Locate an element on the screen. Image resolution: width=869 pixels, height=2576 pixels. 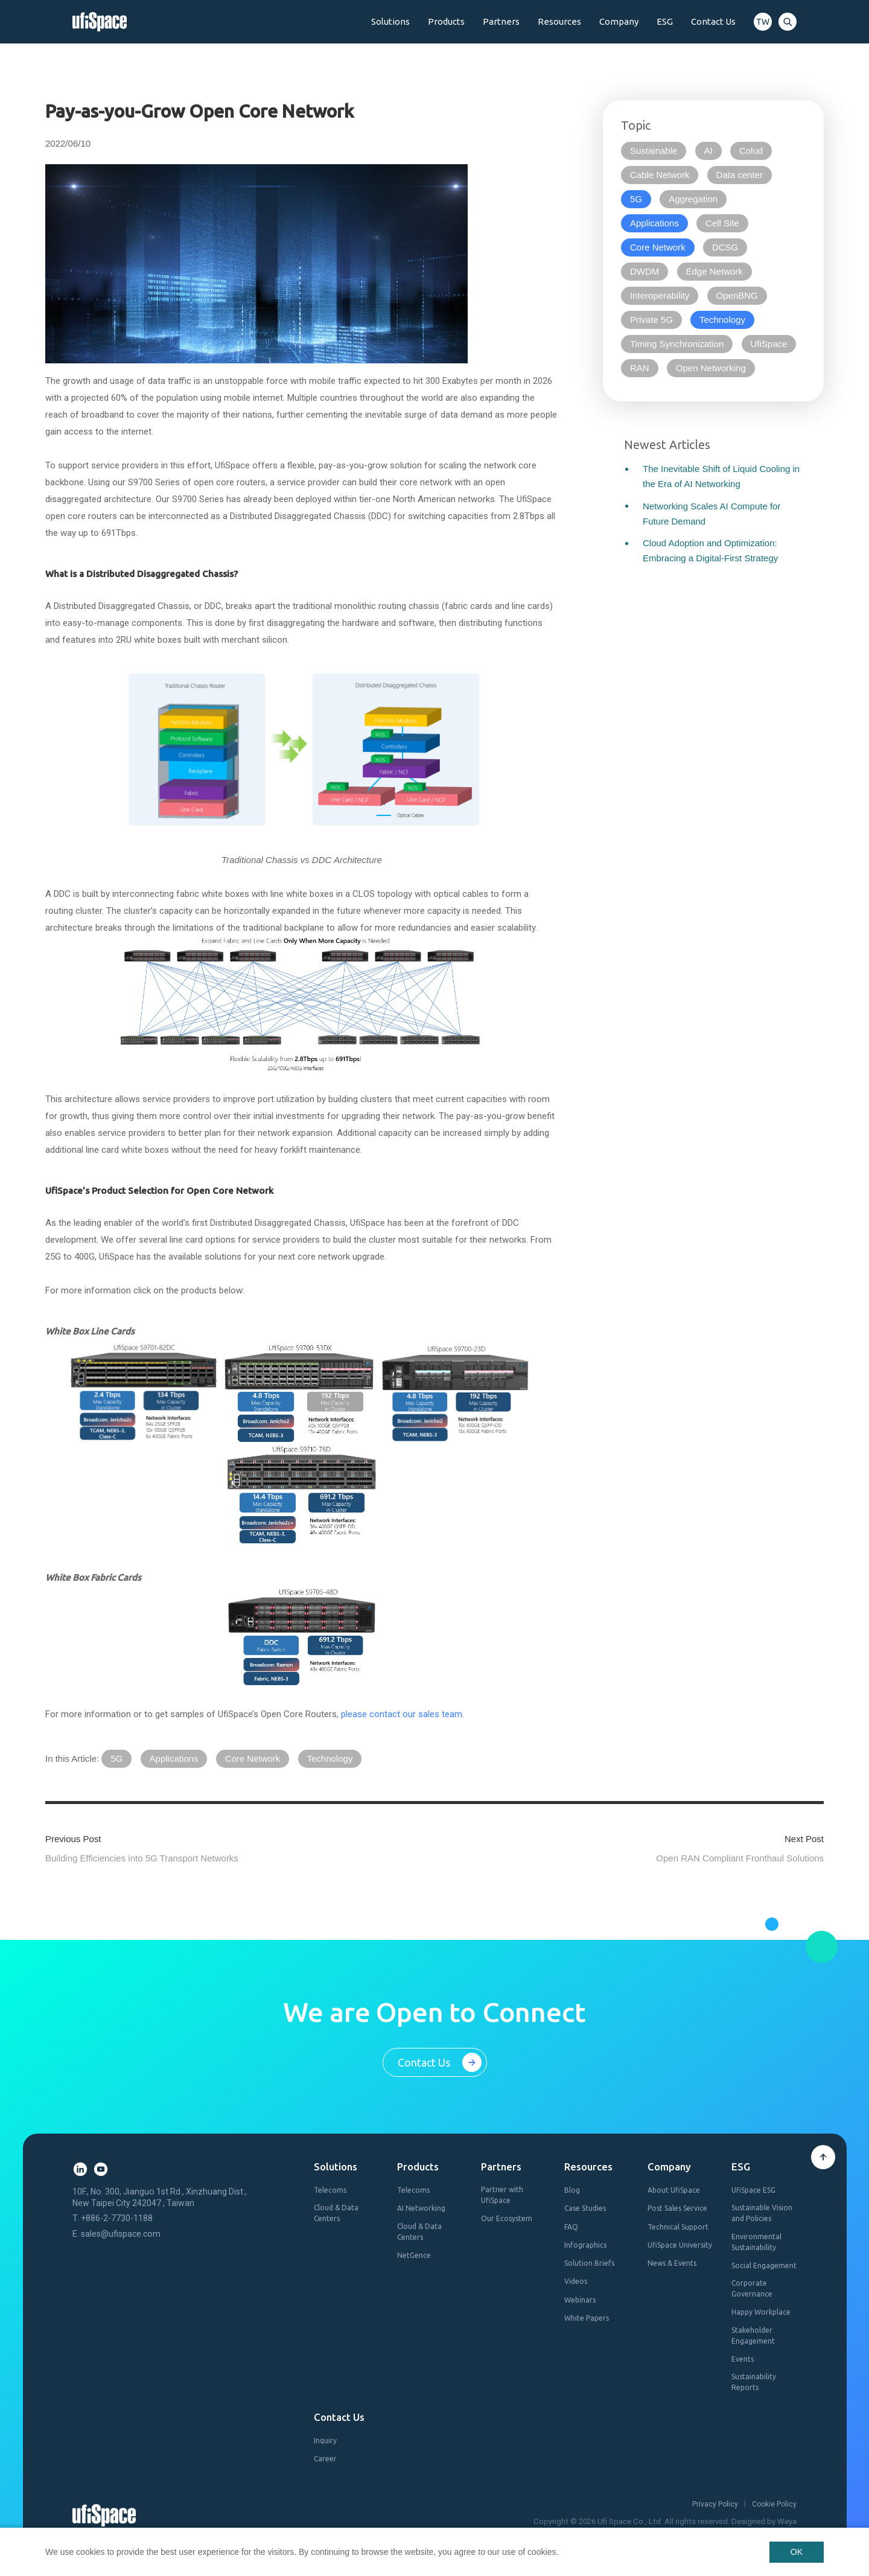
Open Networking is located at coordinates (711, 368).